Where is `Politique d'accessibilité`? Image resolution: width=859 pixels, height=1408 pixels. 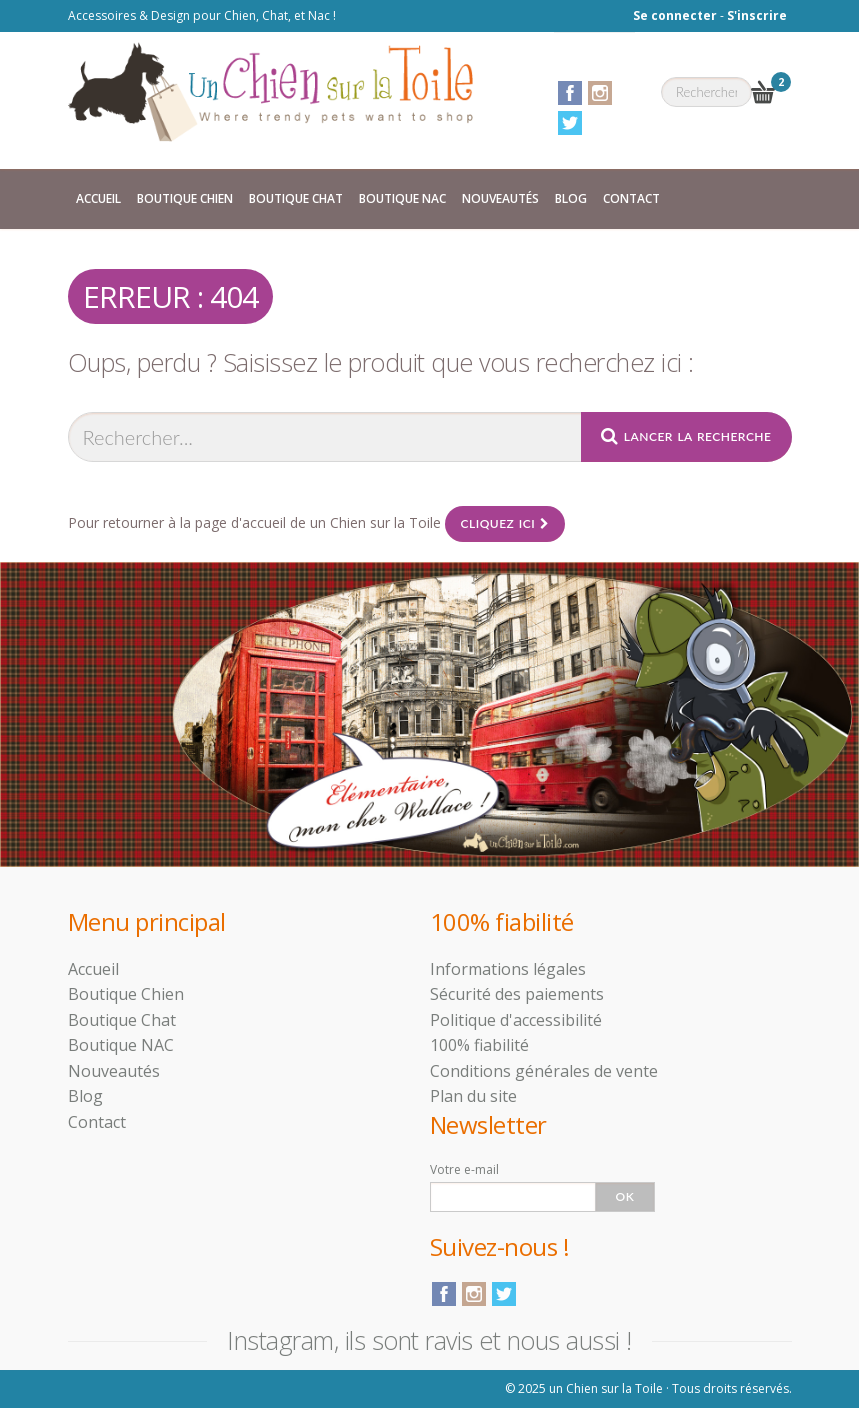 Politique d'accessibilité is located at coordinates (516, 1020).